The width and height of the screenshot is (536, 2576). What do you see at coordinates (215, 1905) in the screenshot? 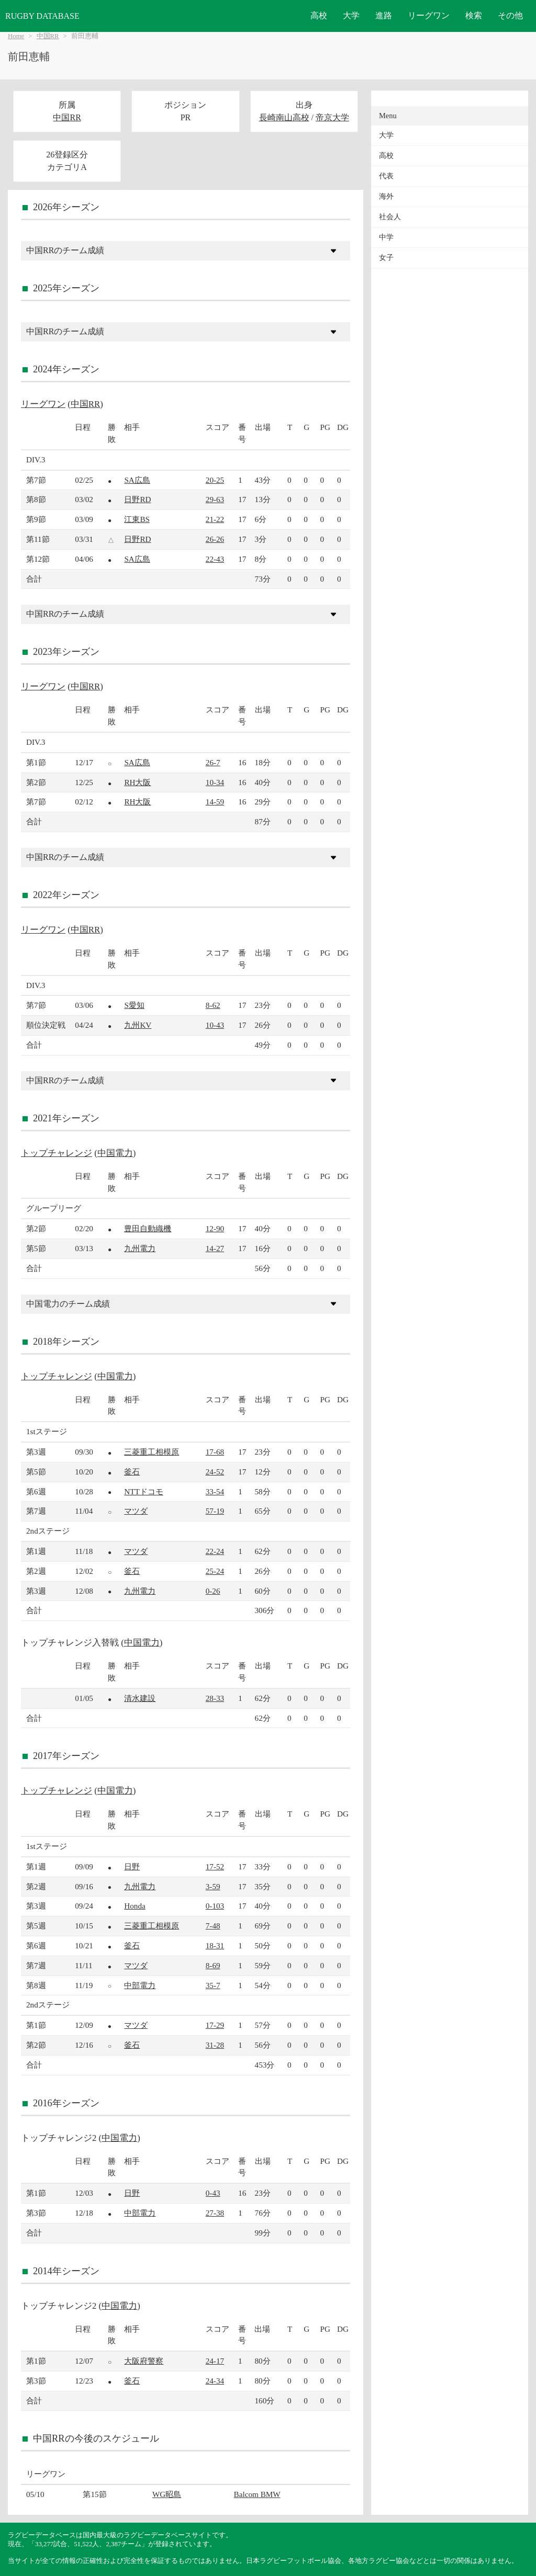
I see `0-103` at bounding box center [215, 1905].